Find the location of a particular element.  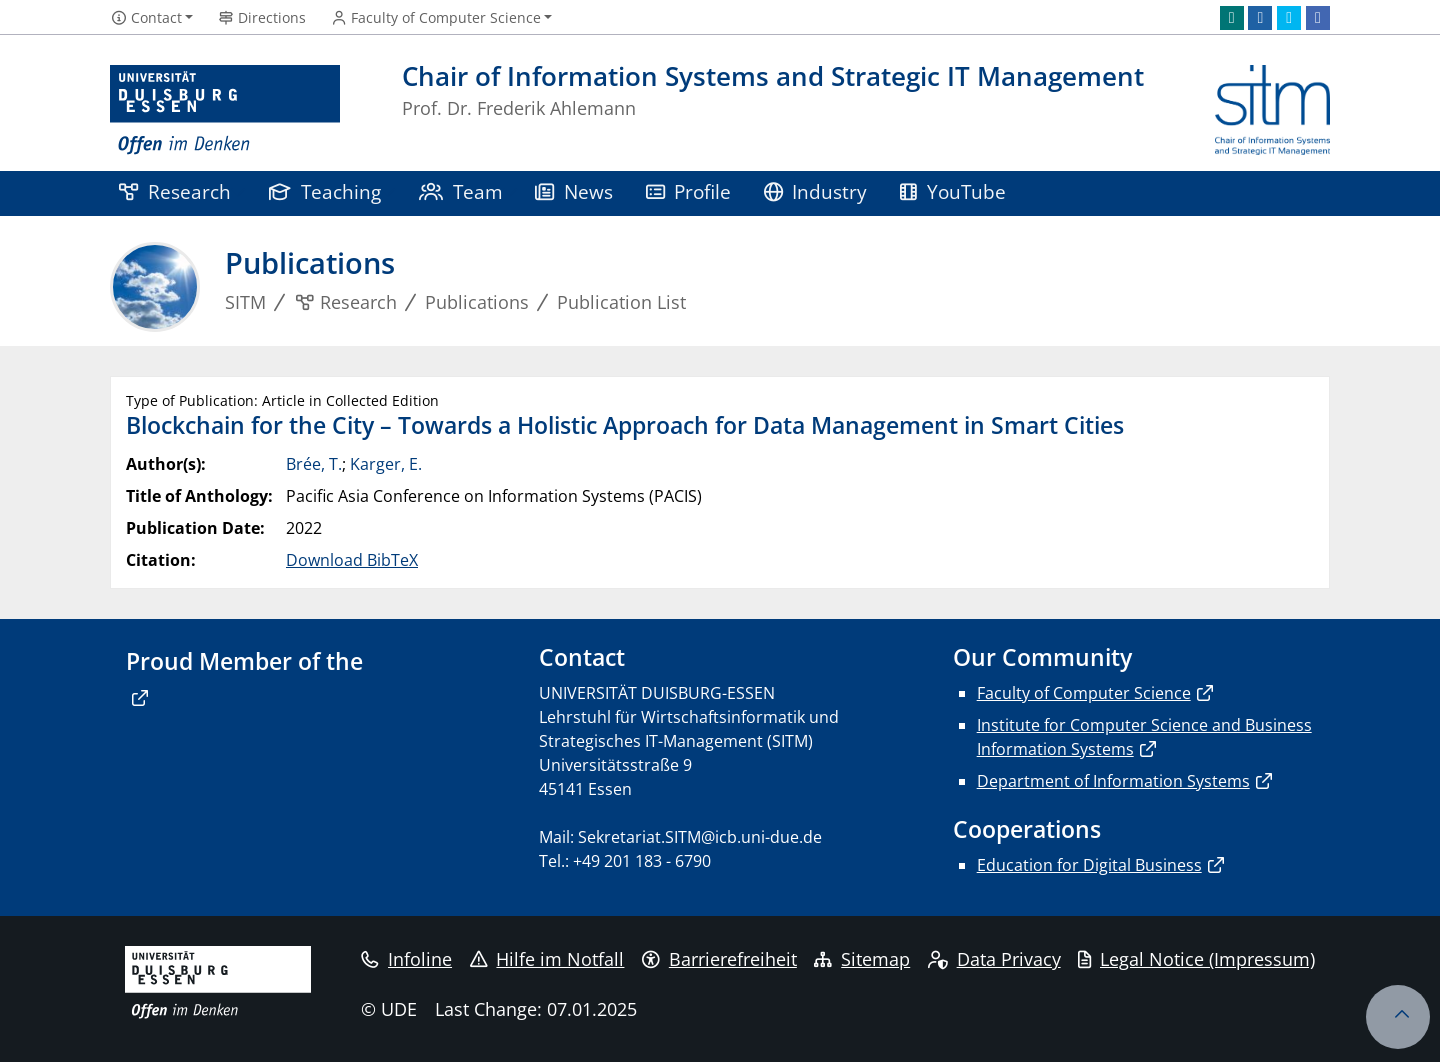

Hilfe im Notfall is located at coordinates (547, 959).